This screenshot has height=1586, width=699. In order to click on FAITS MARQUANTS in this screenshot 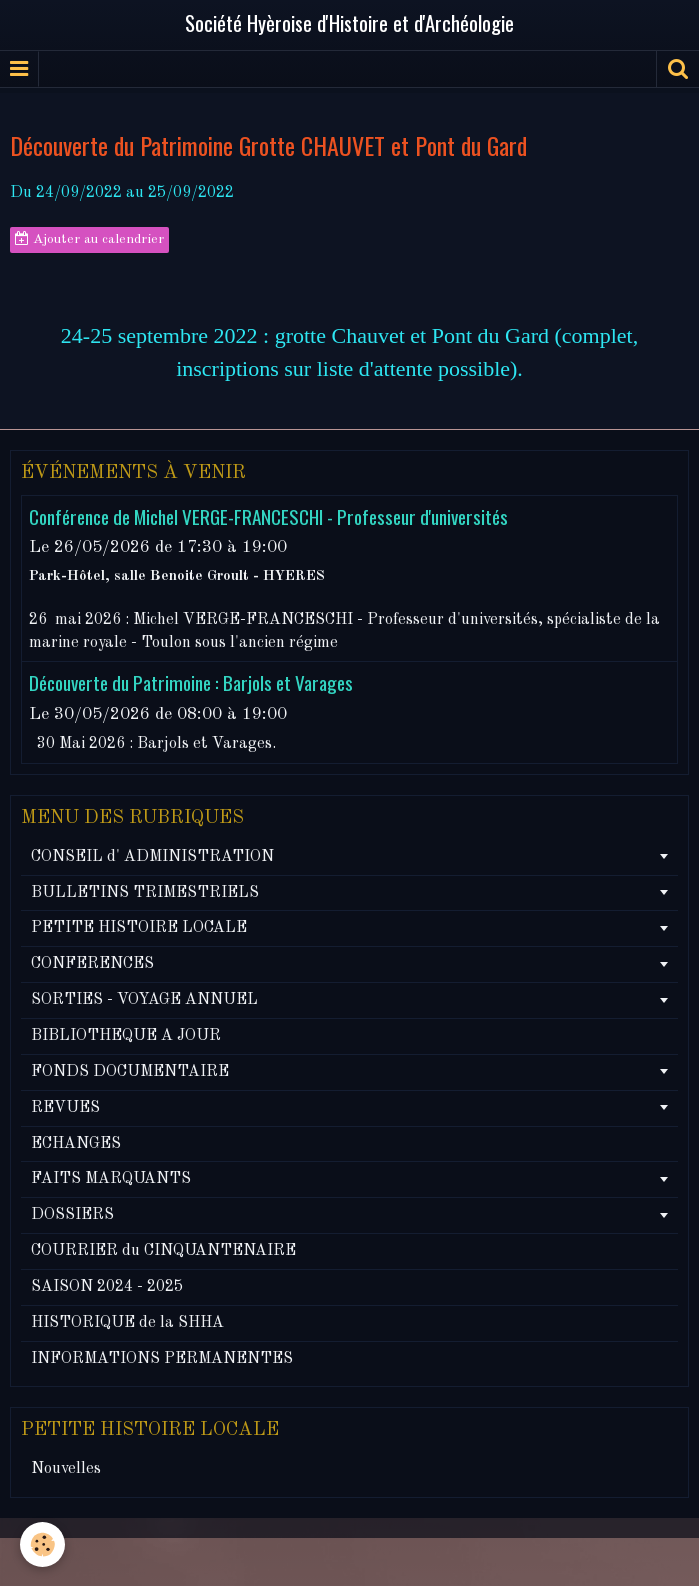, I will do `click(111, 1179)`.